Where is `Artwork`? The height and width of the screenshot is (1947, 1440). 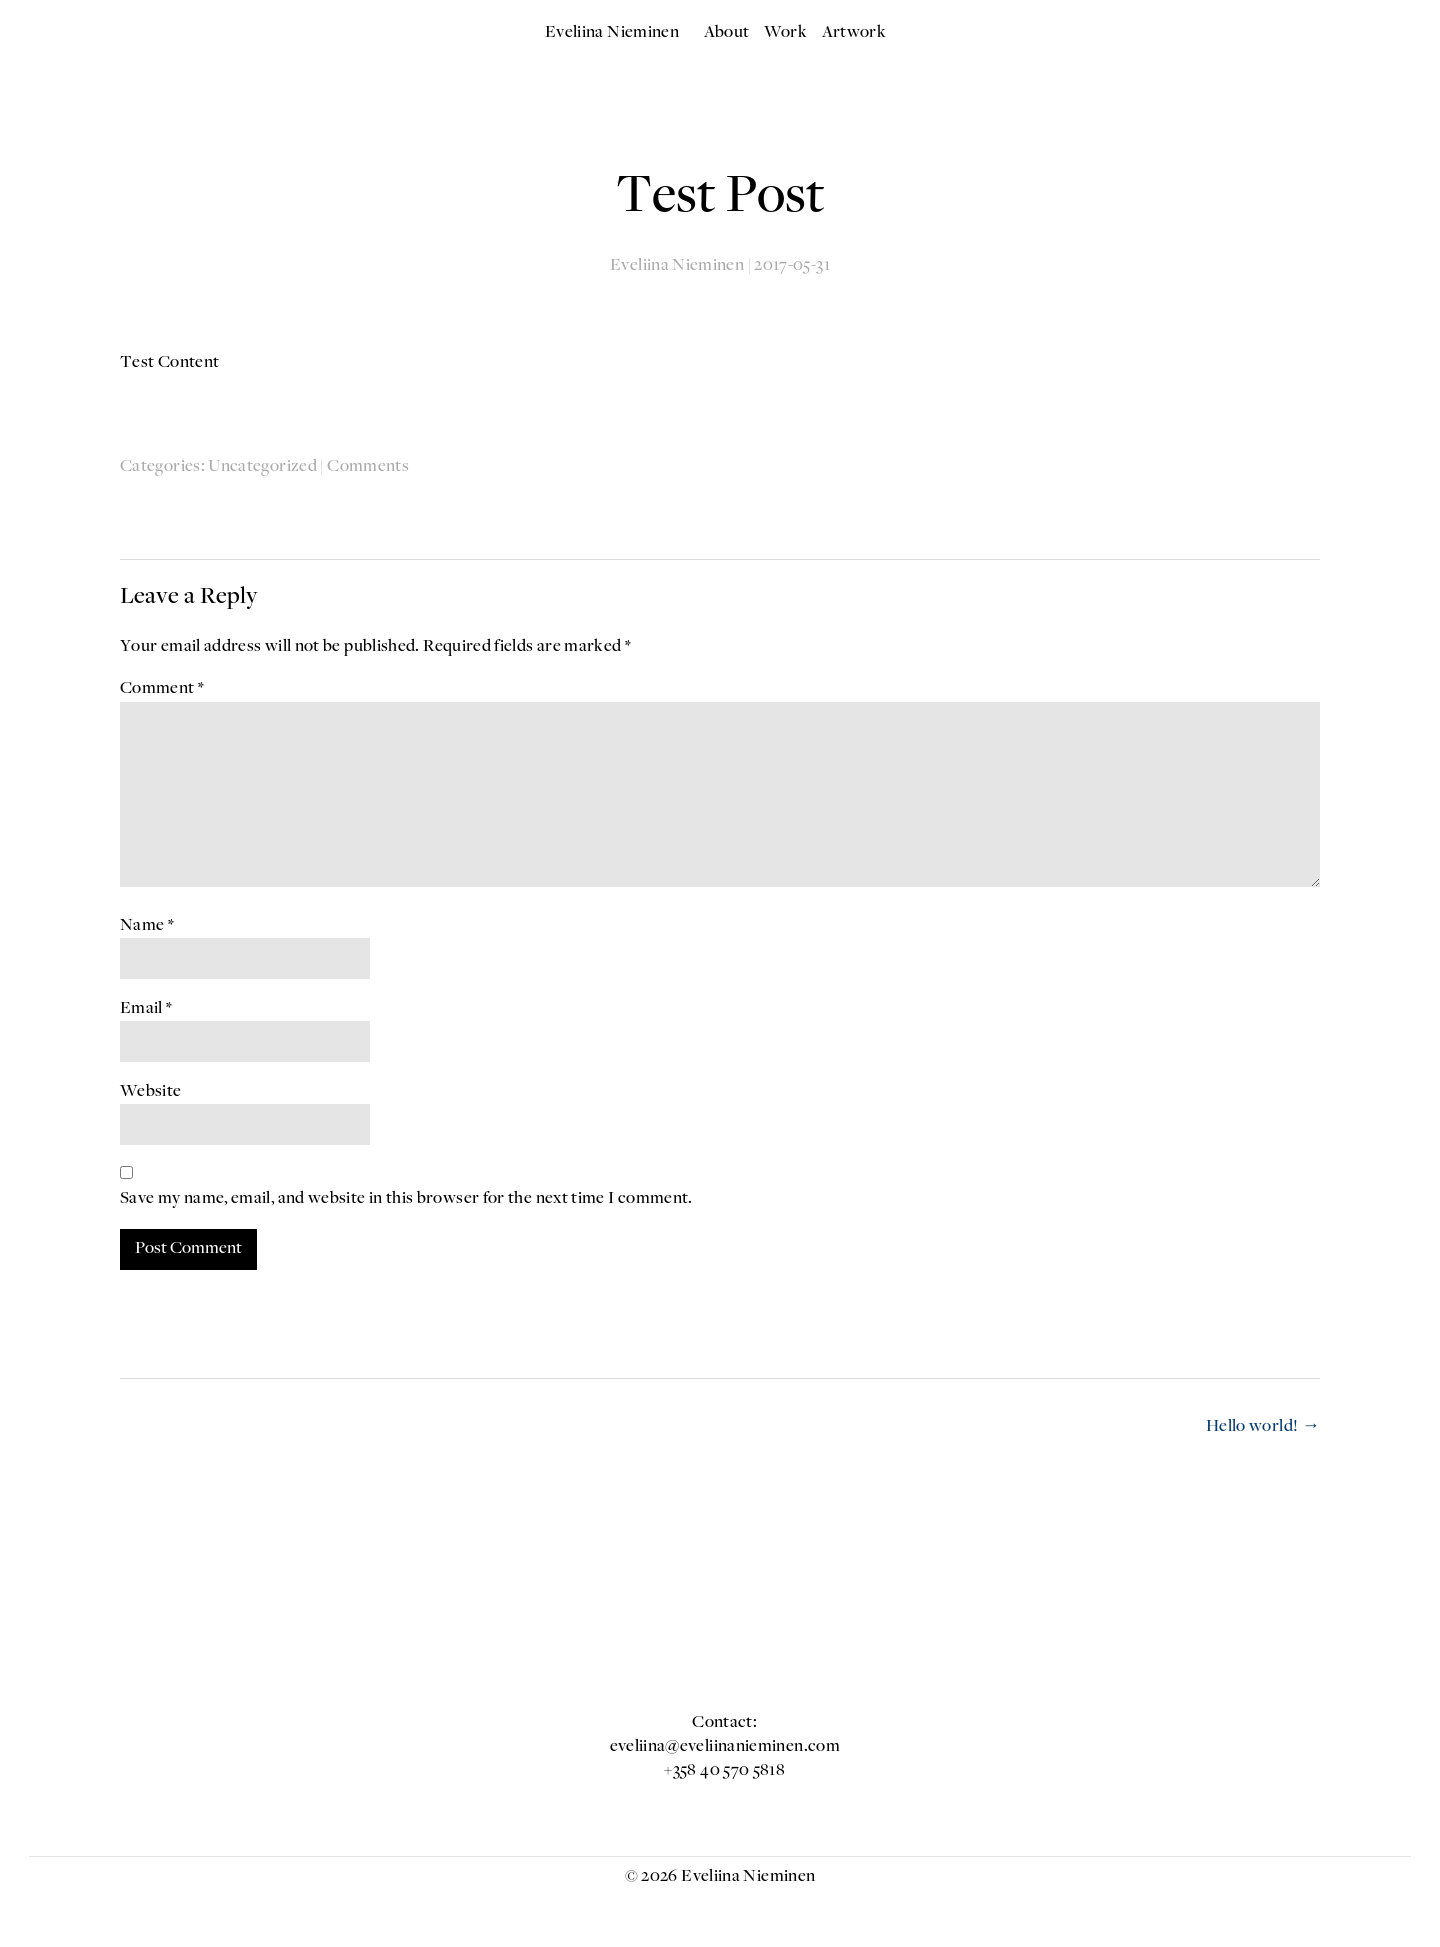 Artwork is located at coordinates (854, 33).